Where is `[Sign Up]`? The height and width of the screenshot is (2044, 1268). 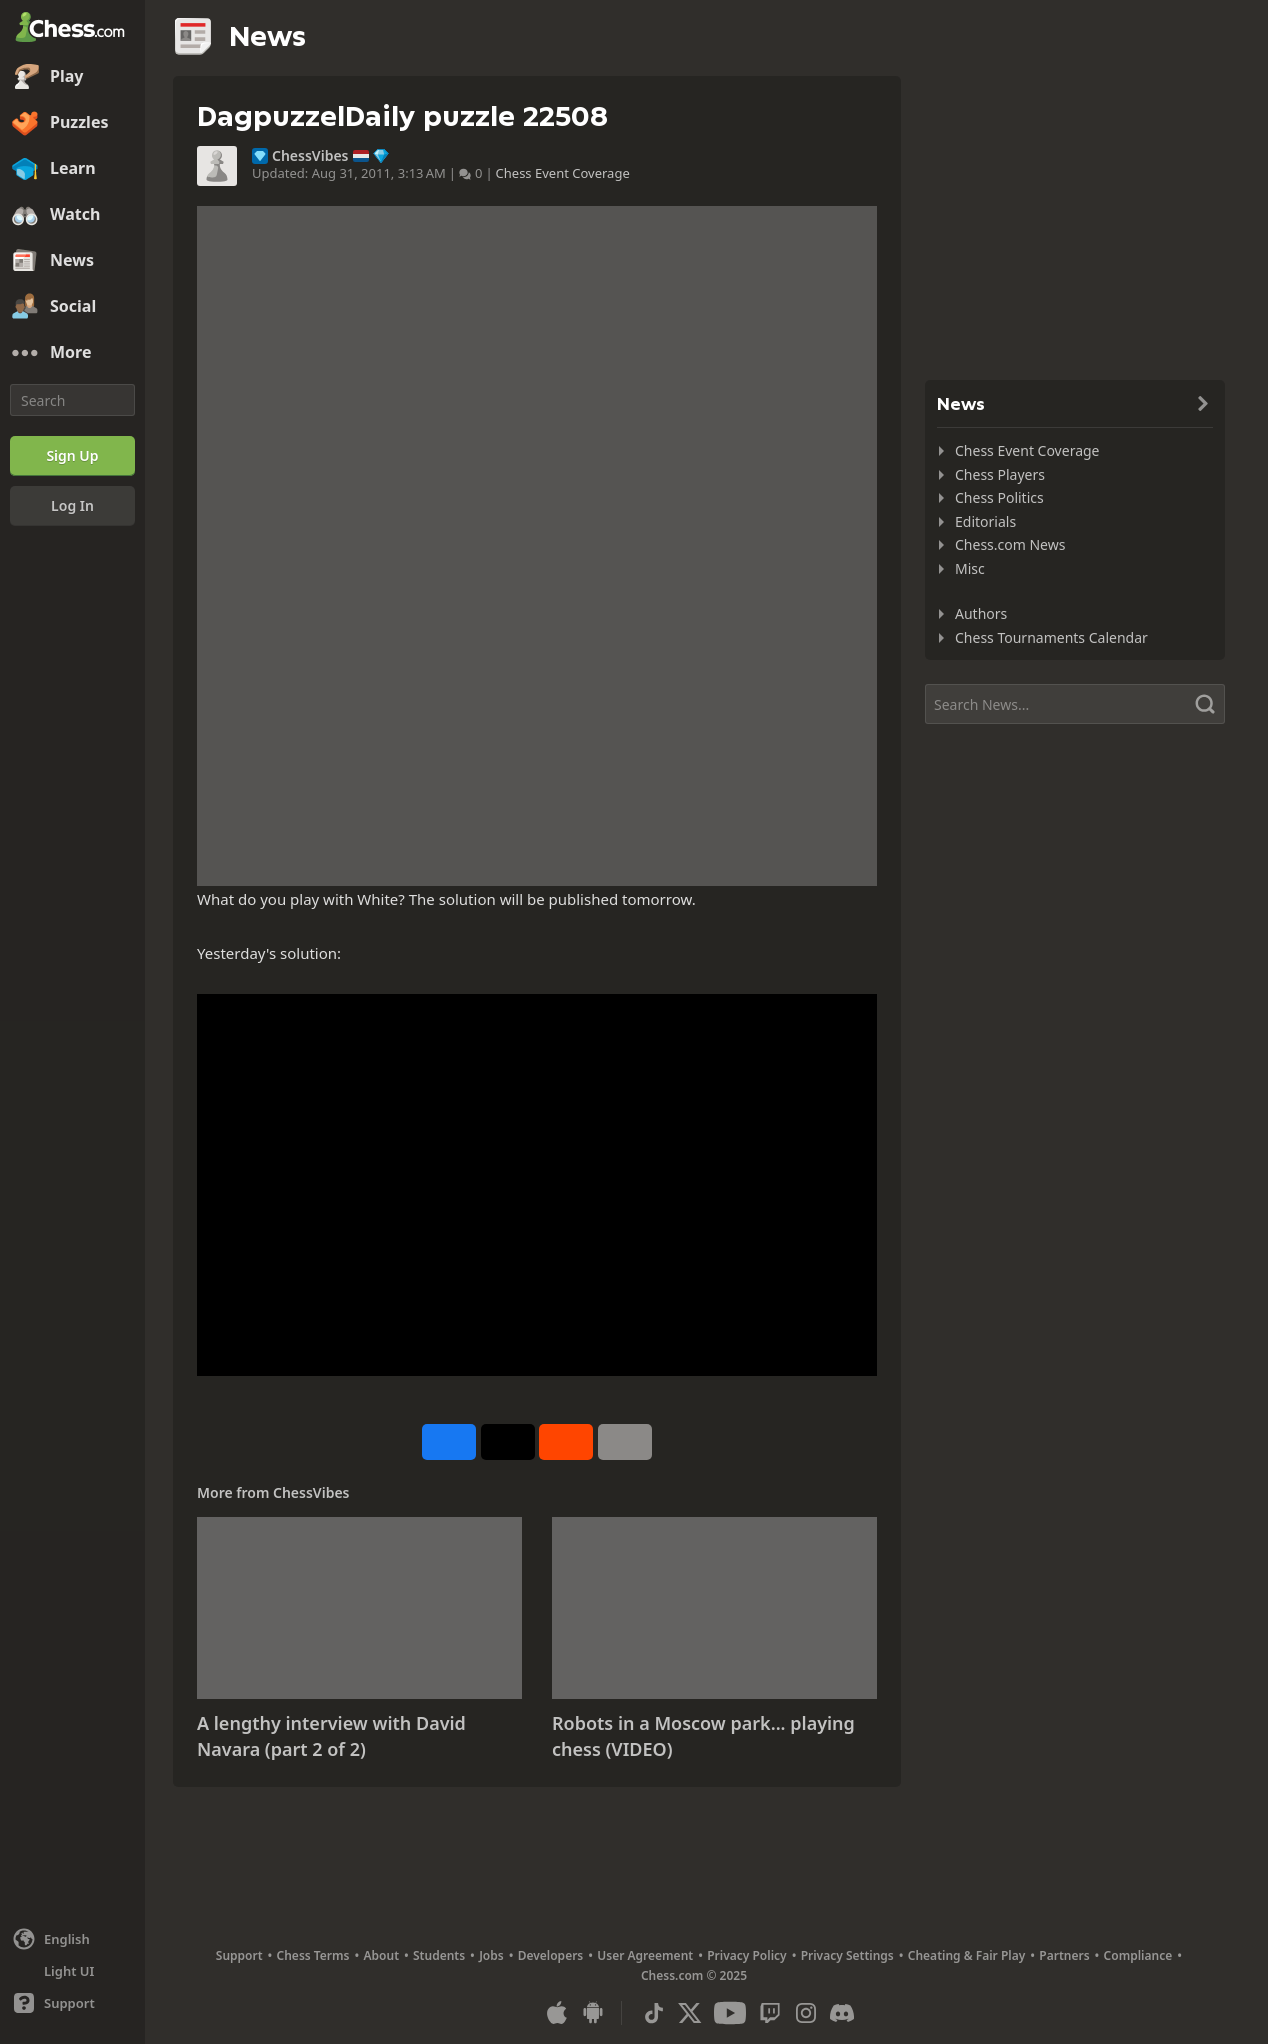
[Sign Up] is located at coordinates (72, 456).